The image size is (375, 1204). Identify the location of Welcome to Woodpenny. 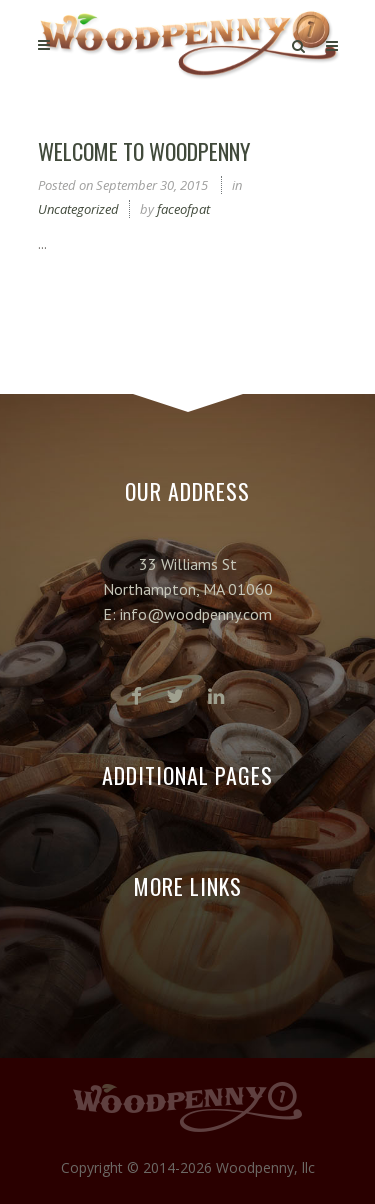
(144, 151).